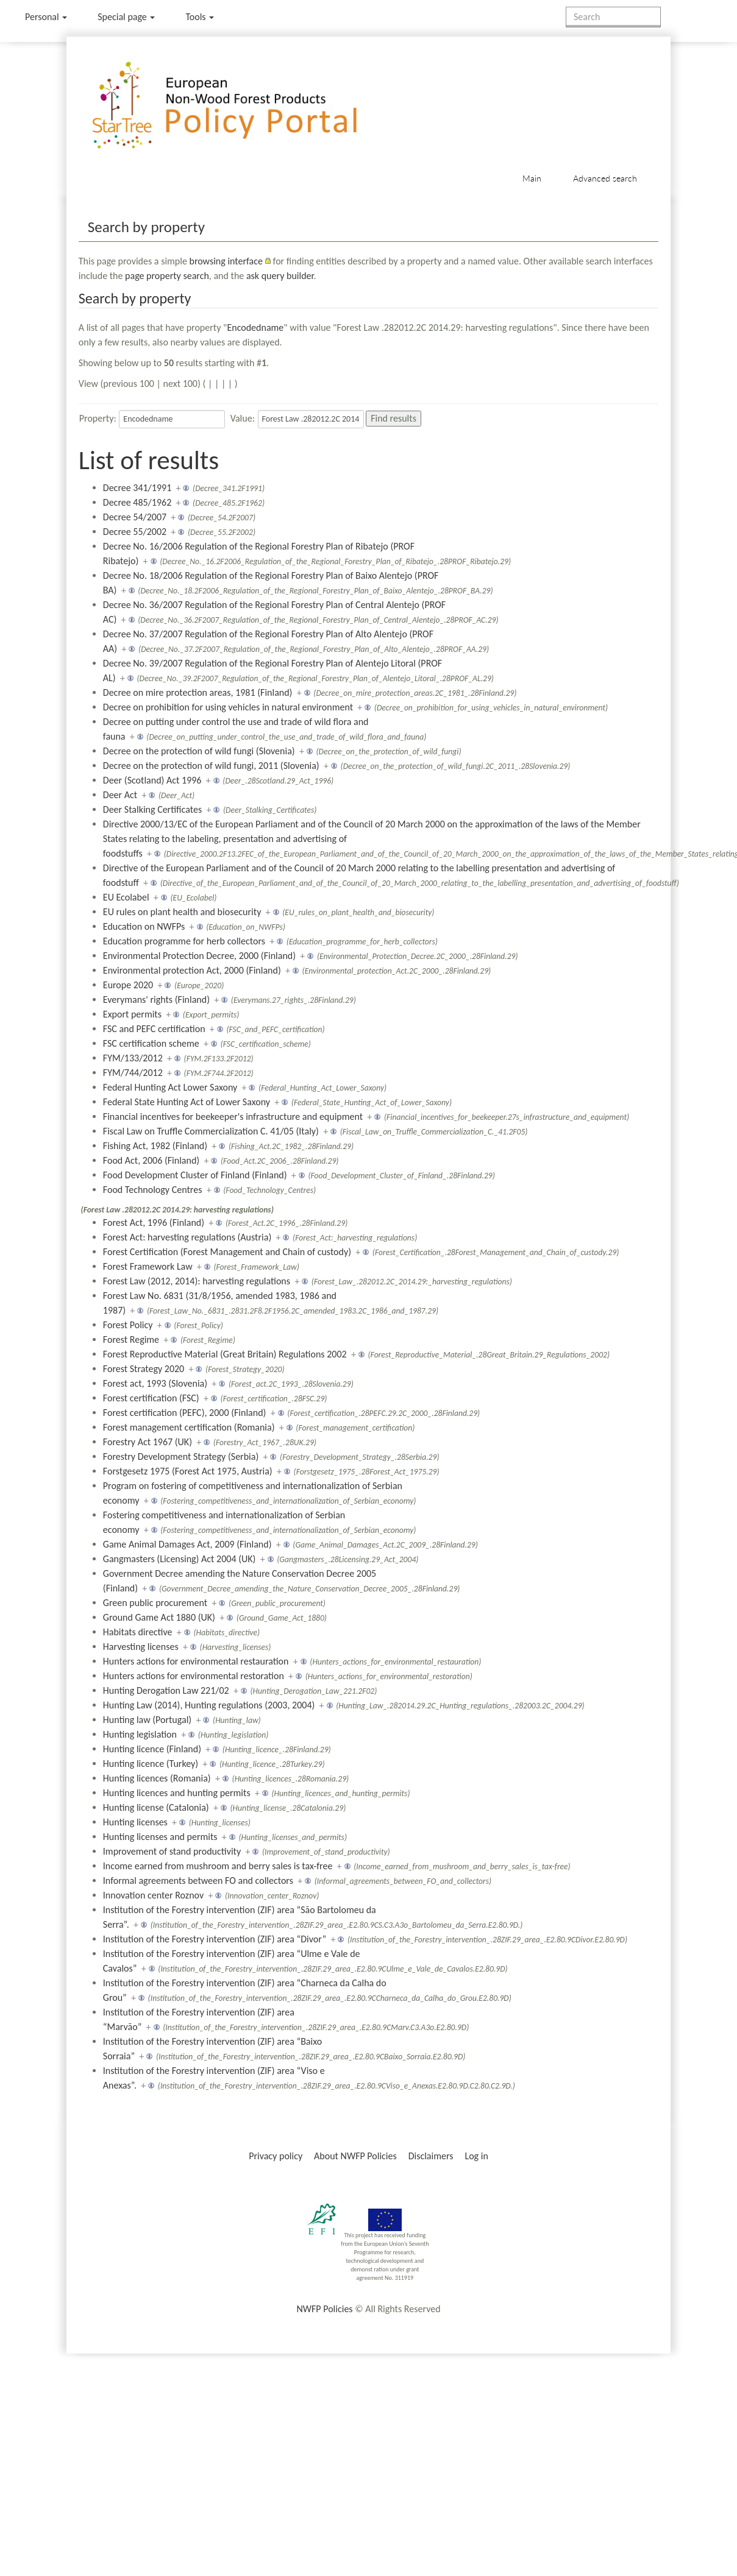 The height and width of the screenshot is (2576, 737). Describe the element at coordinates (209, 1705) in the screenshot. I see `Hunting Law (2014), Hunting regulations (2003, 2004)` at that location.